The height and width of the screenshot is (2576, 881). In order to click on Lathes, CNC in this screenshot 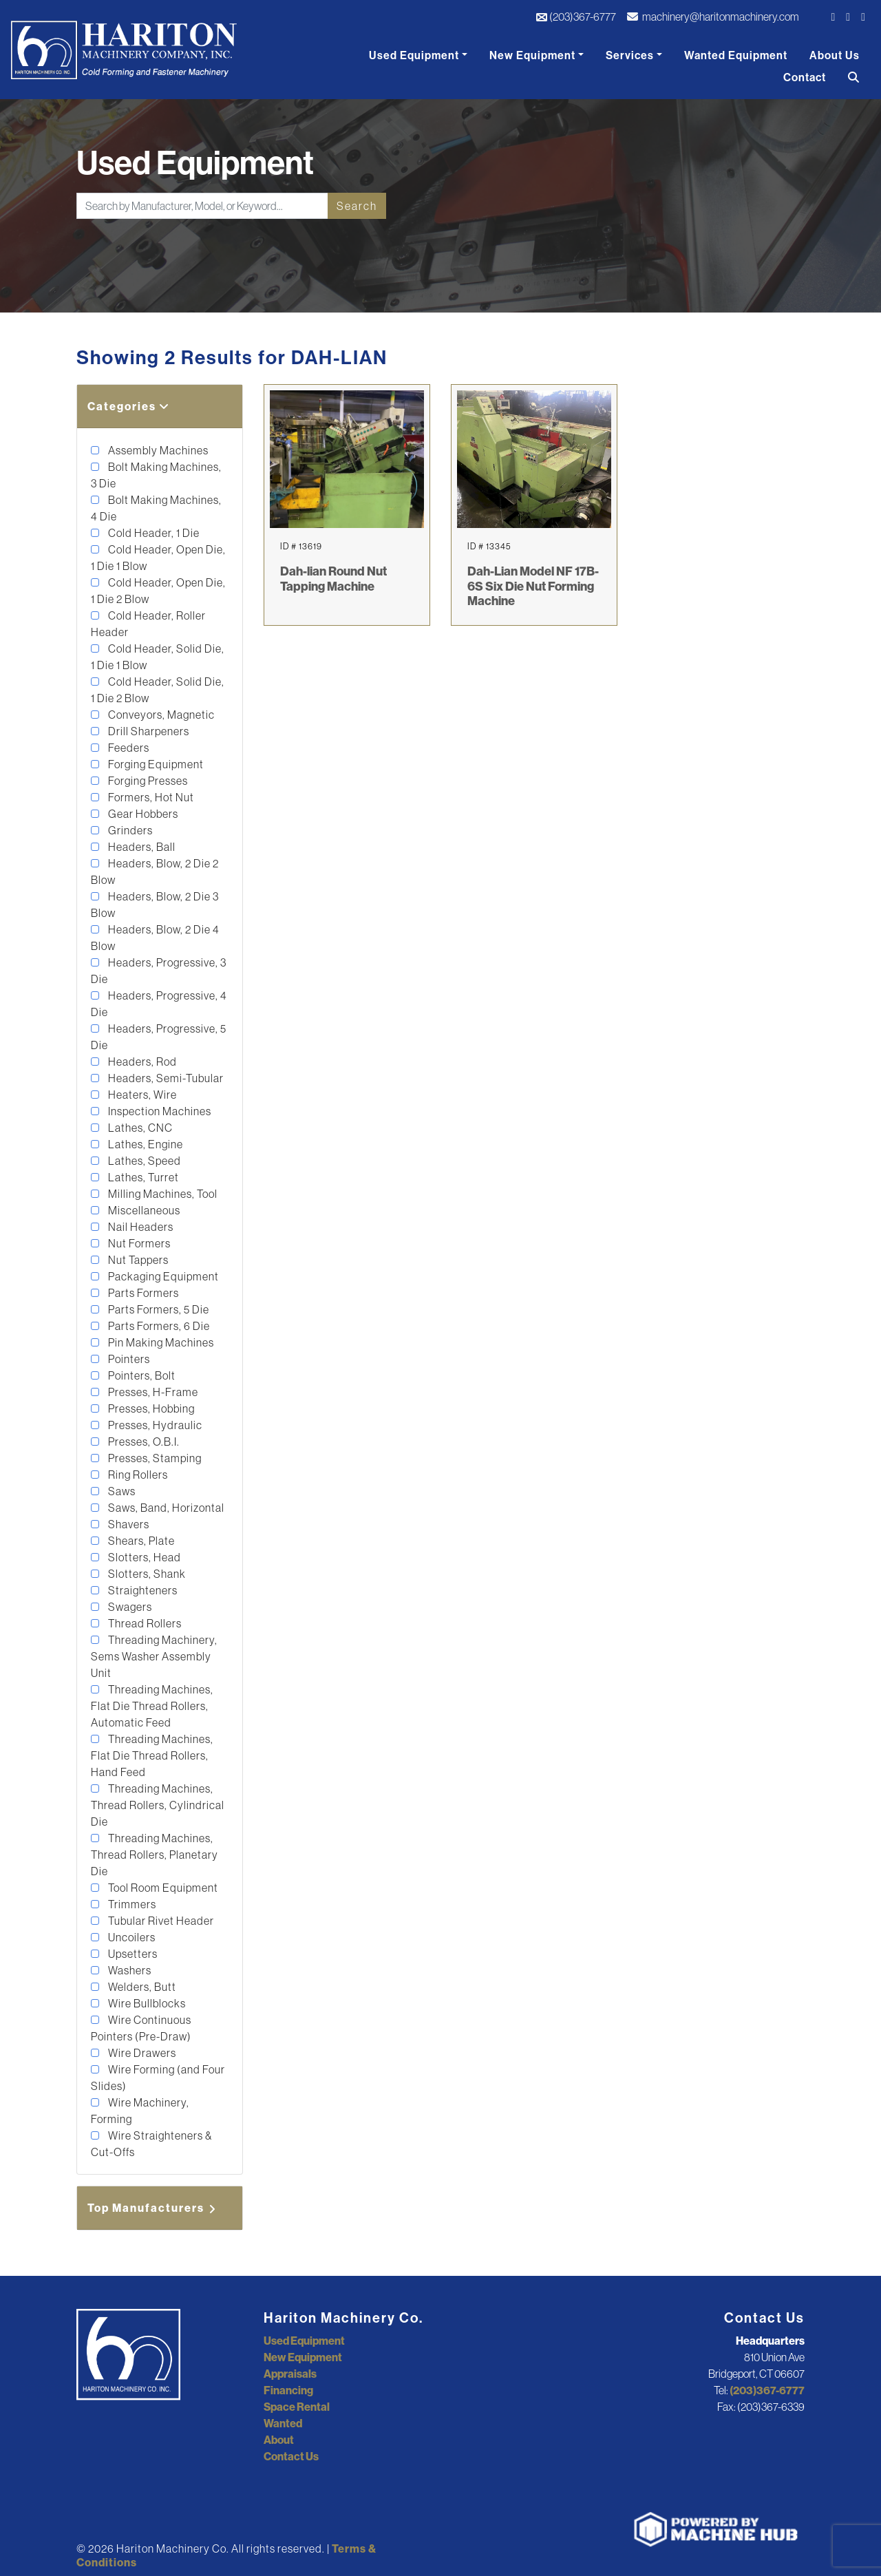, I will do `click(139, 1127)`.